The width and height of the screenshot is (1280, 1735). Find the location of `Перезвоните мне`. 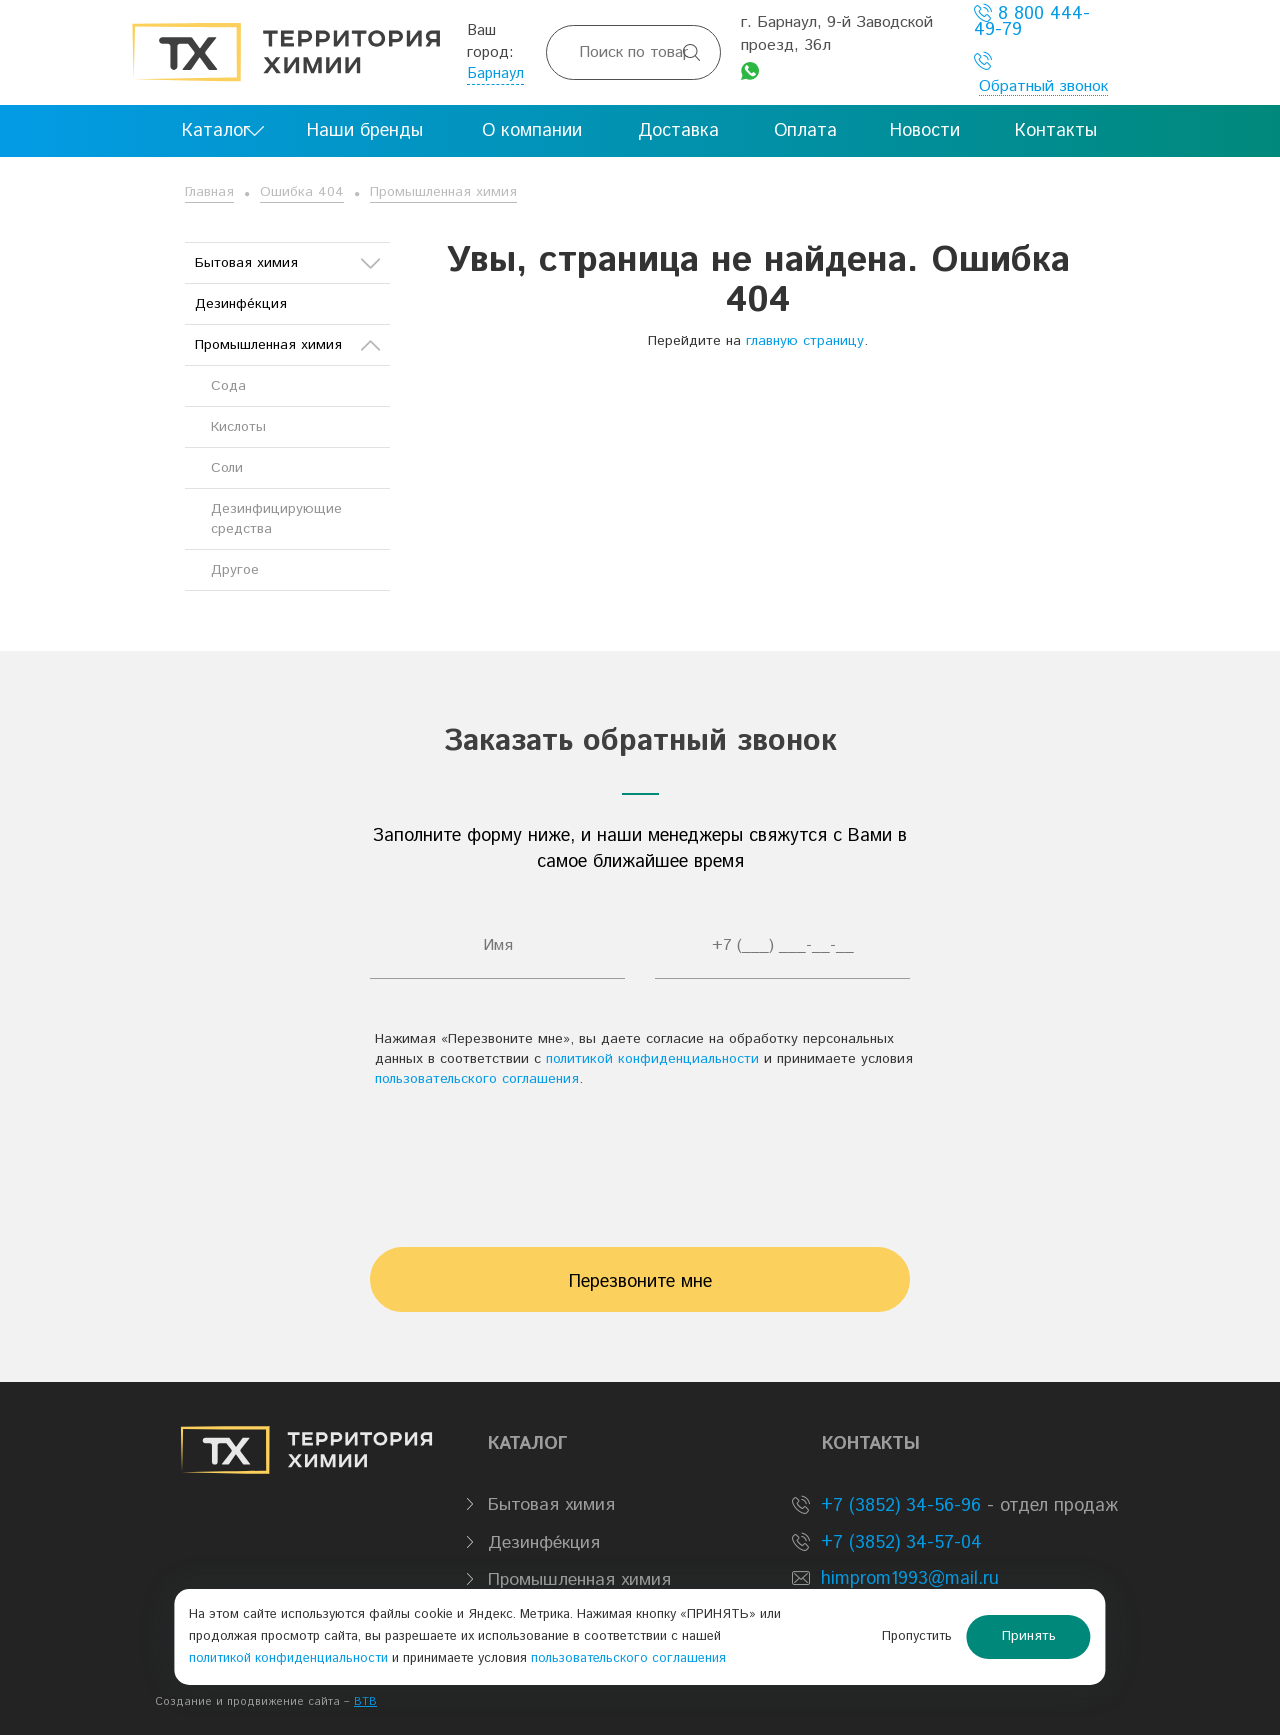

Перезвоните мне is located at coordinates (640, 1282).